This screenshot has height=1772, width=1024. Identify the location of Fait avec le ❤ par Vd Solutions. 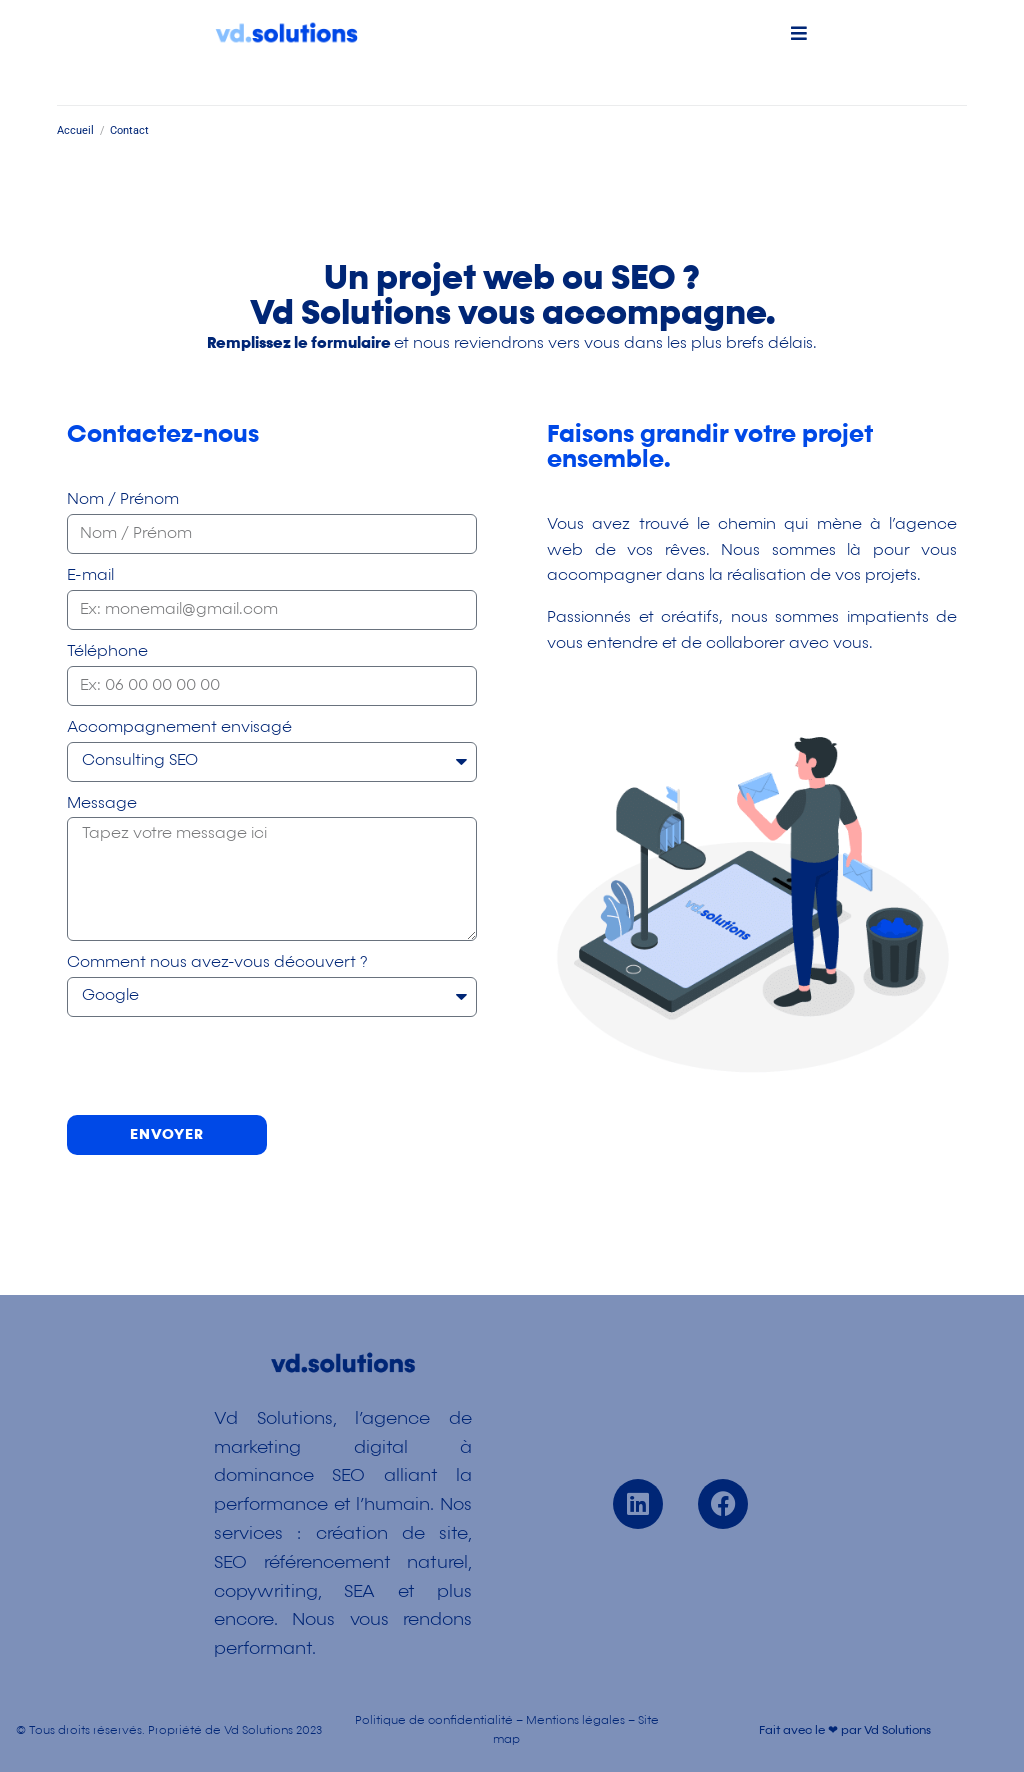
(845, 1731).